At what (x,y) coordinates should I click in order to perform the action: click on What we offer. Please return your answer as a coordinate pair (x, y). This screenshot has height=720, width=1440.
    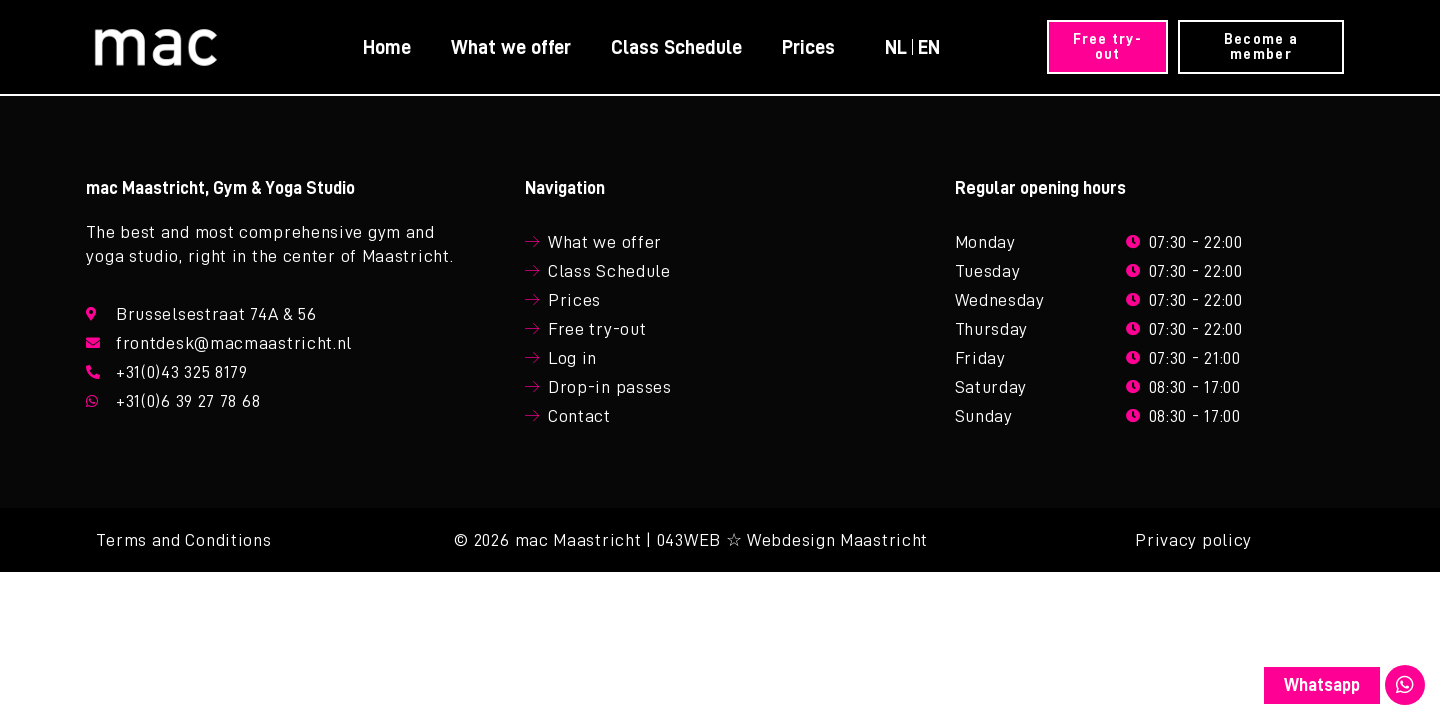
    Looking at the image, I should click on (510, 47).